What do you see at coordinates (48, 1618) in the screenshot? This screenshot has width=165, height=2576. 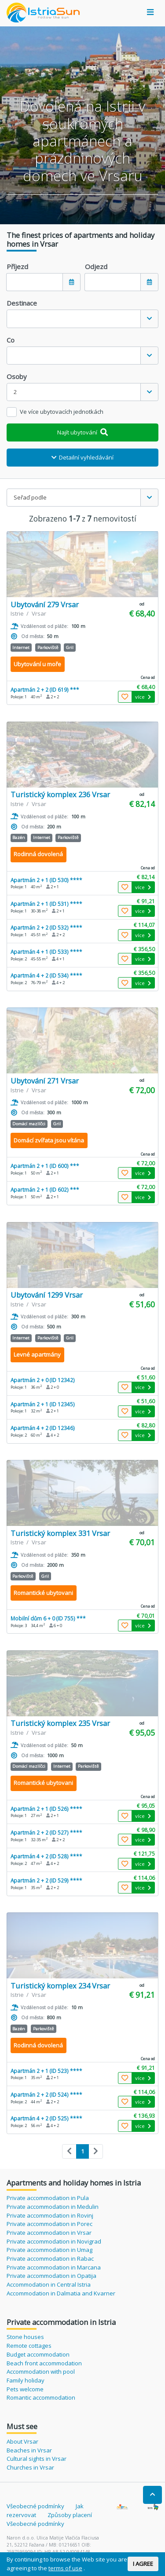 I see `Mobilní dům 6 + 0 (ID 755) ***` at bounding box center [48, 1618].